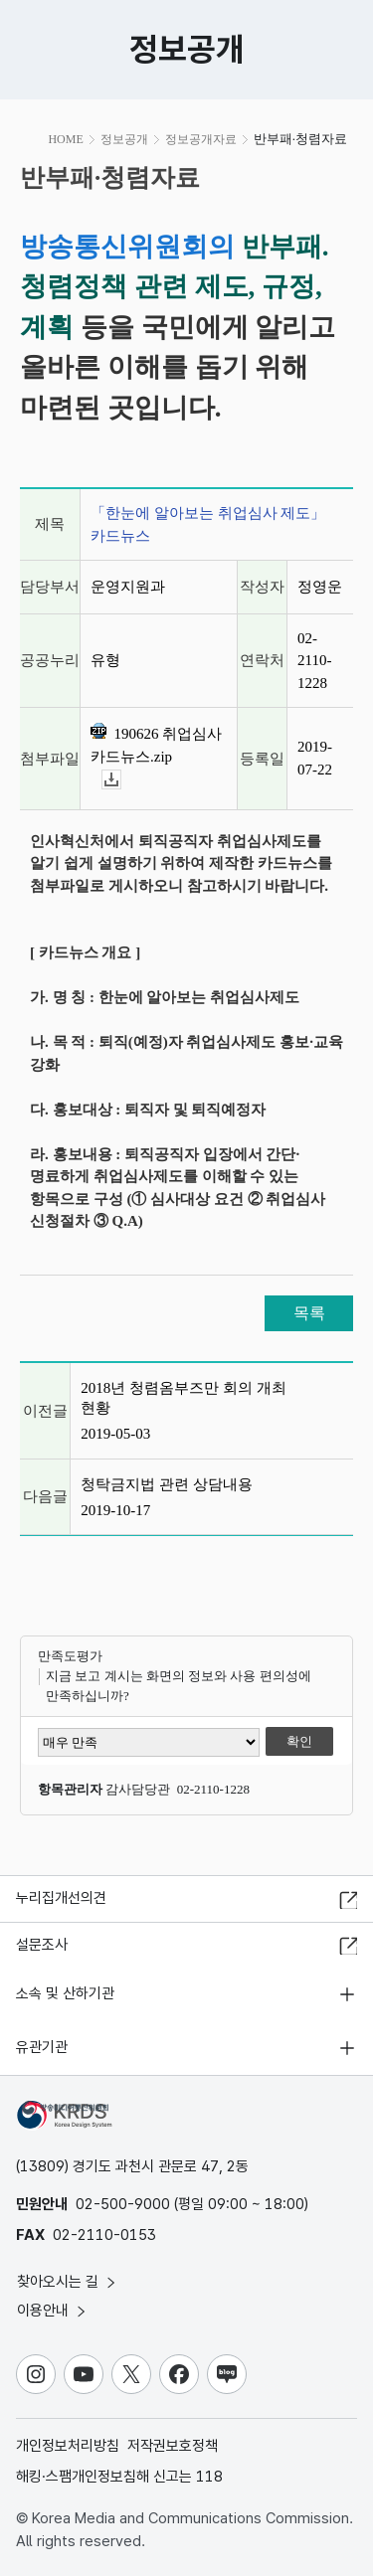 The height and width of the screenshot is (2576, 373). Describe the element at coordinates (201, 139) in the screenshot. I see `정보공개자료` at that location.